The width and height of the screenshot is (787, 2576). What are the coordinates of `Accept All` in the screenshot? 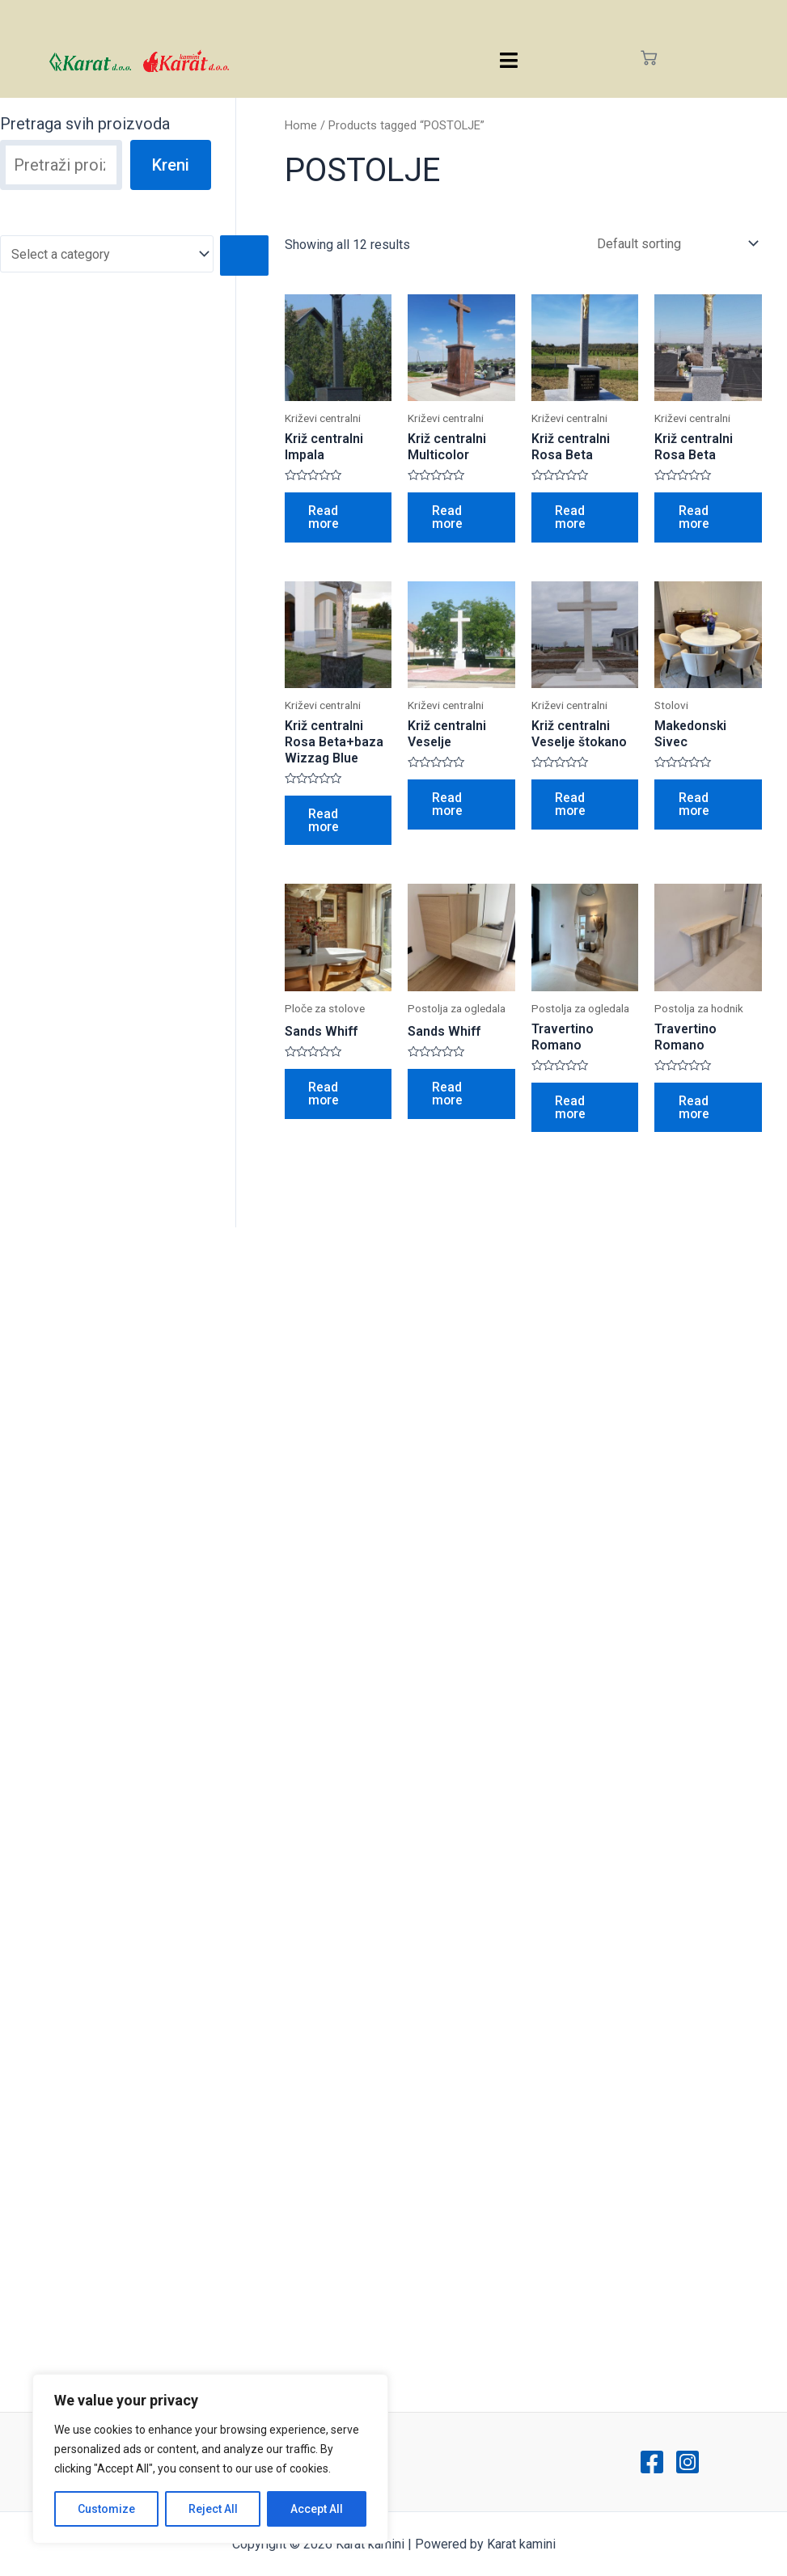 It's located at (316, 2508).